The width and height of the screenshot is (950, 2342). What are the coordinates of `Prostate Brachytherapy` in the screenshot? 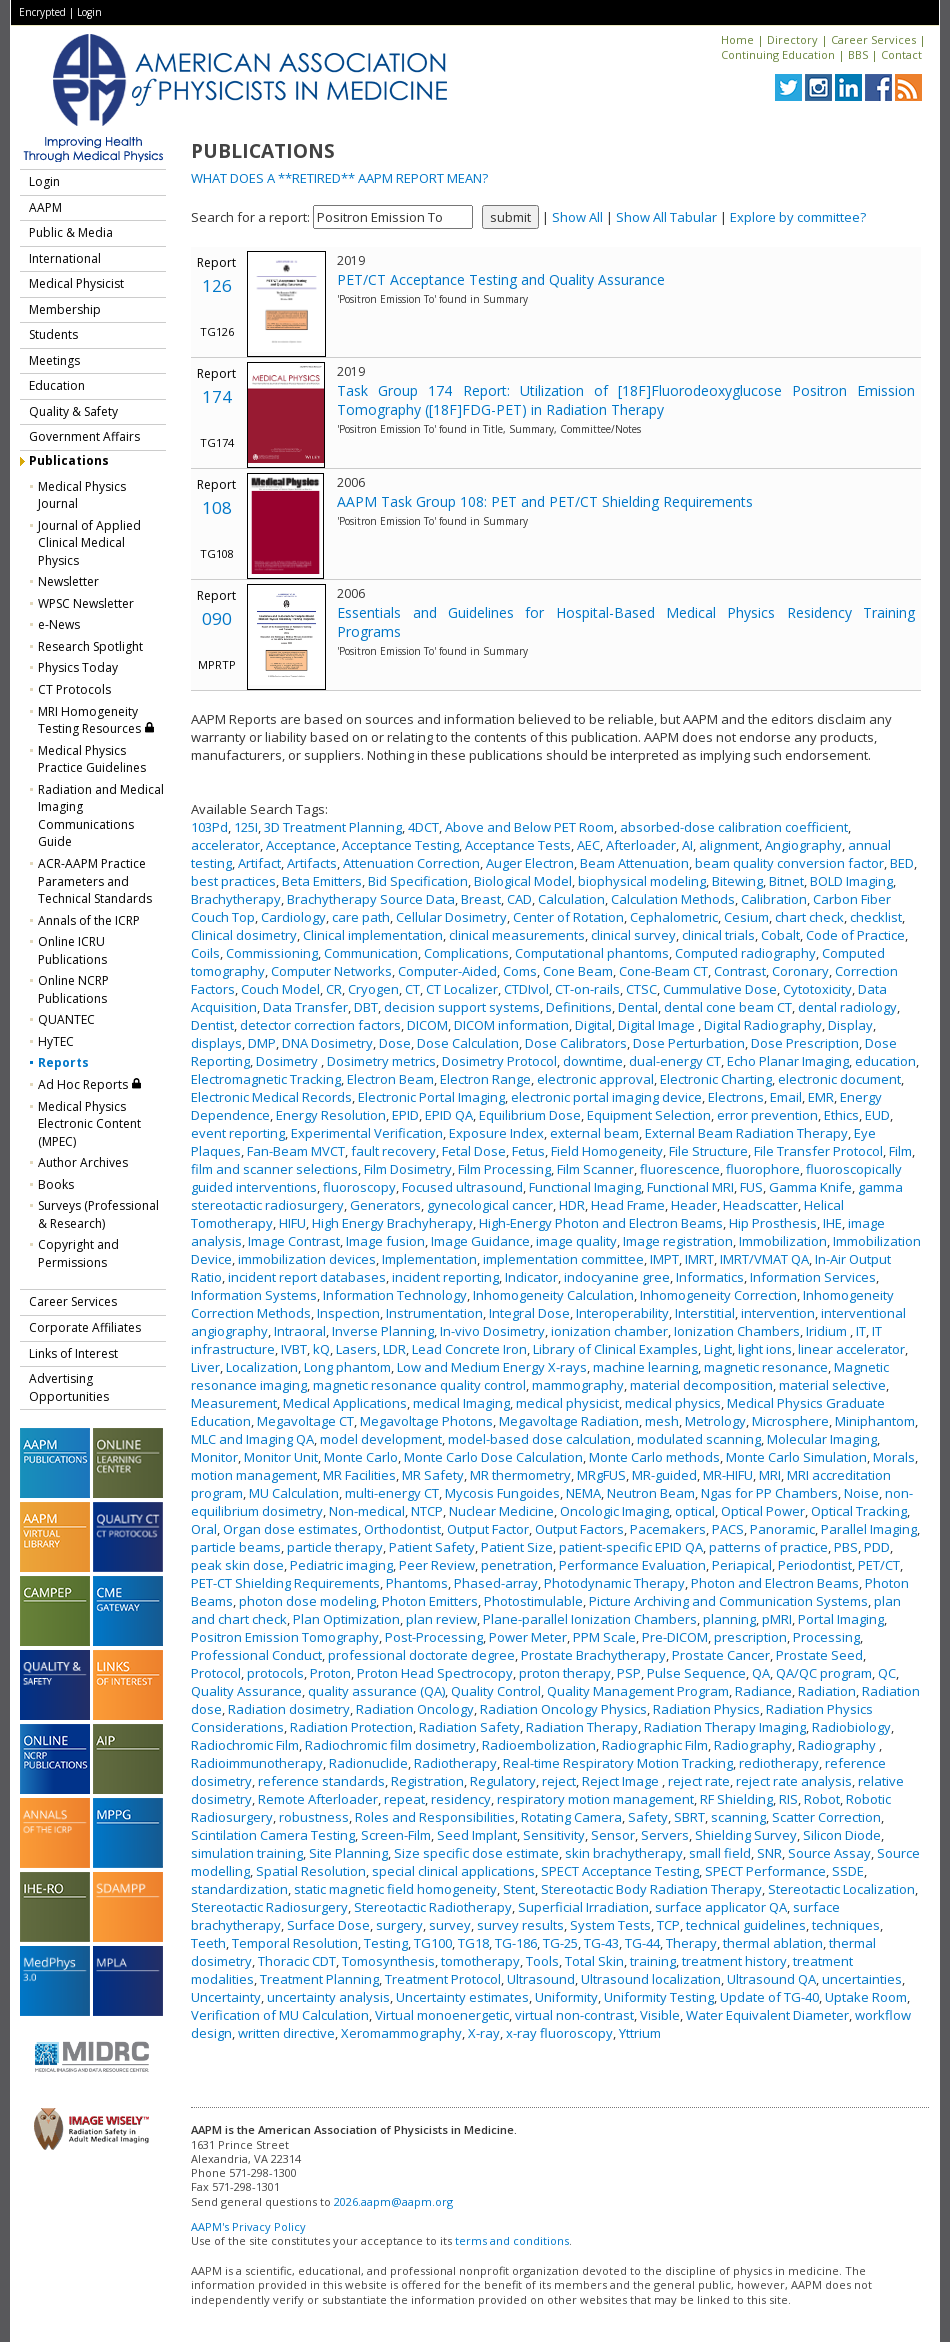 It's located at (593, 1655).